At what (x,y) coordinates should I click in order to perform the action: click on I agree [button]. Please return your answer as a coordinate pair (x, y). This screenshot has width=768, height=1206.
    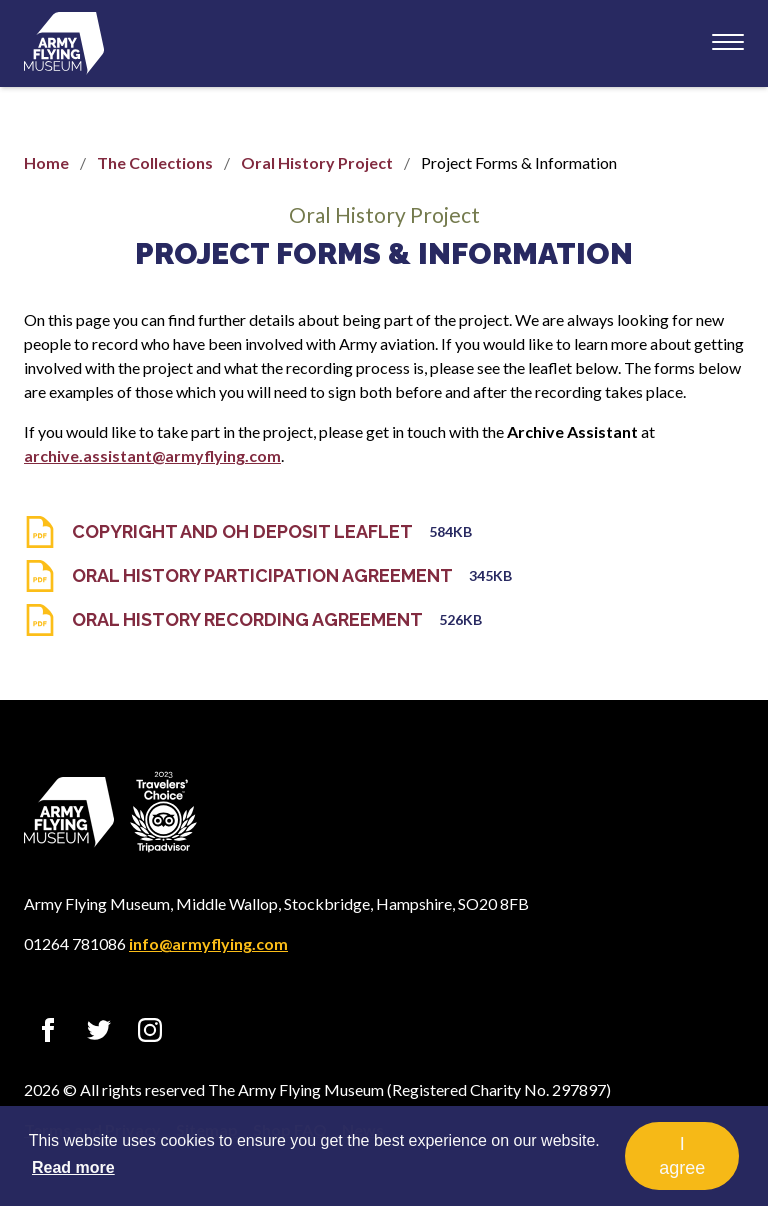
    Looking at the image, I should click on (682, 1156).